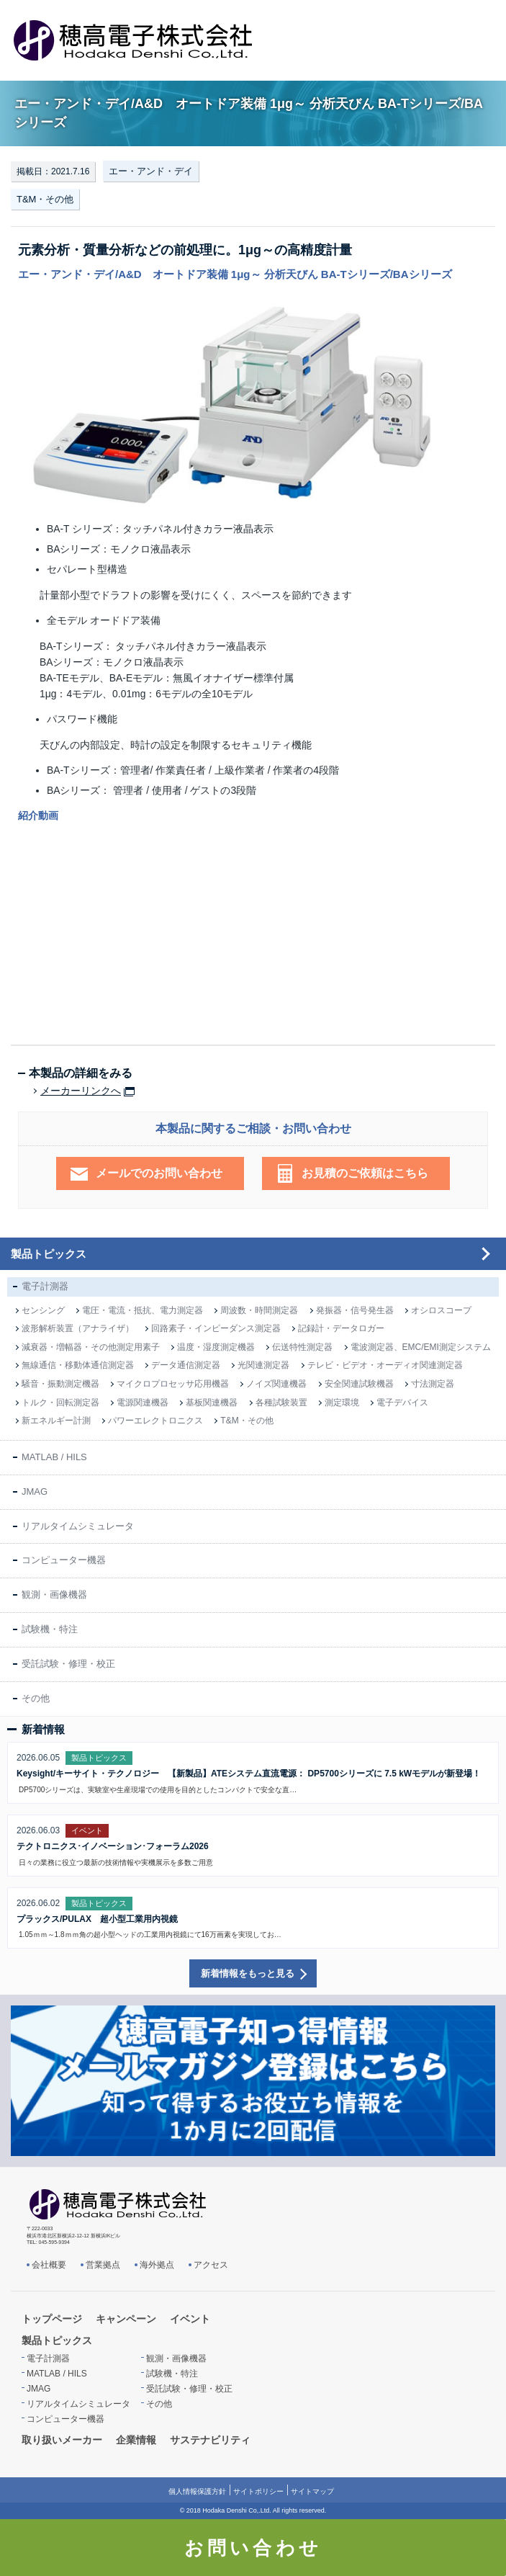  What do you see at coordinates (210, 2440) in the screenshot?
I see `サステナビリティ` at bounding box center [210, 2440].